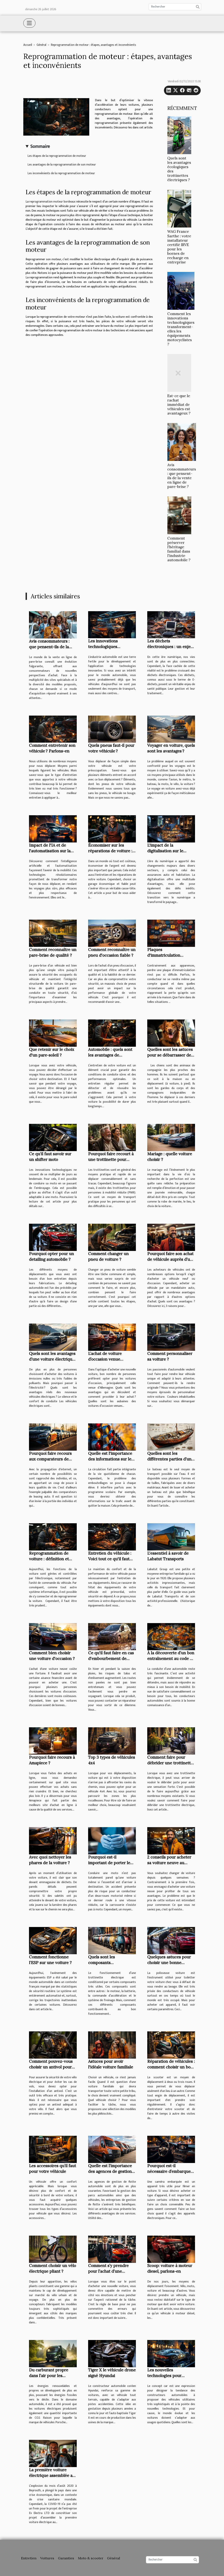 The height and width of the screenshot is (2576, 224). What do you see at coordinates (61, 164) in the screenshot?
I see `Les avantages de la reprogrammation de son moteur` at bounding box center [61, 164].